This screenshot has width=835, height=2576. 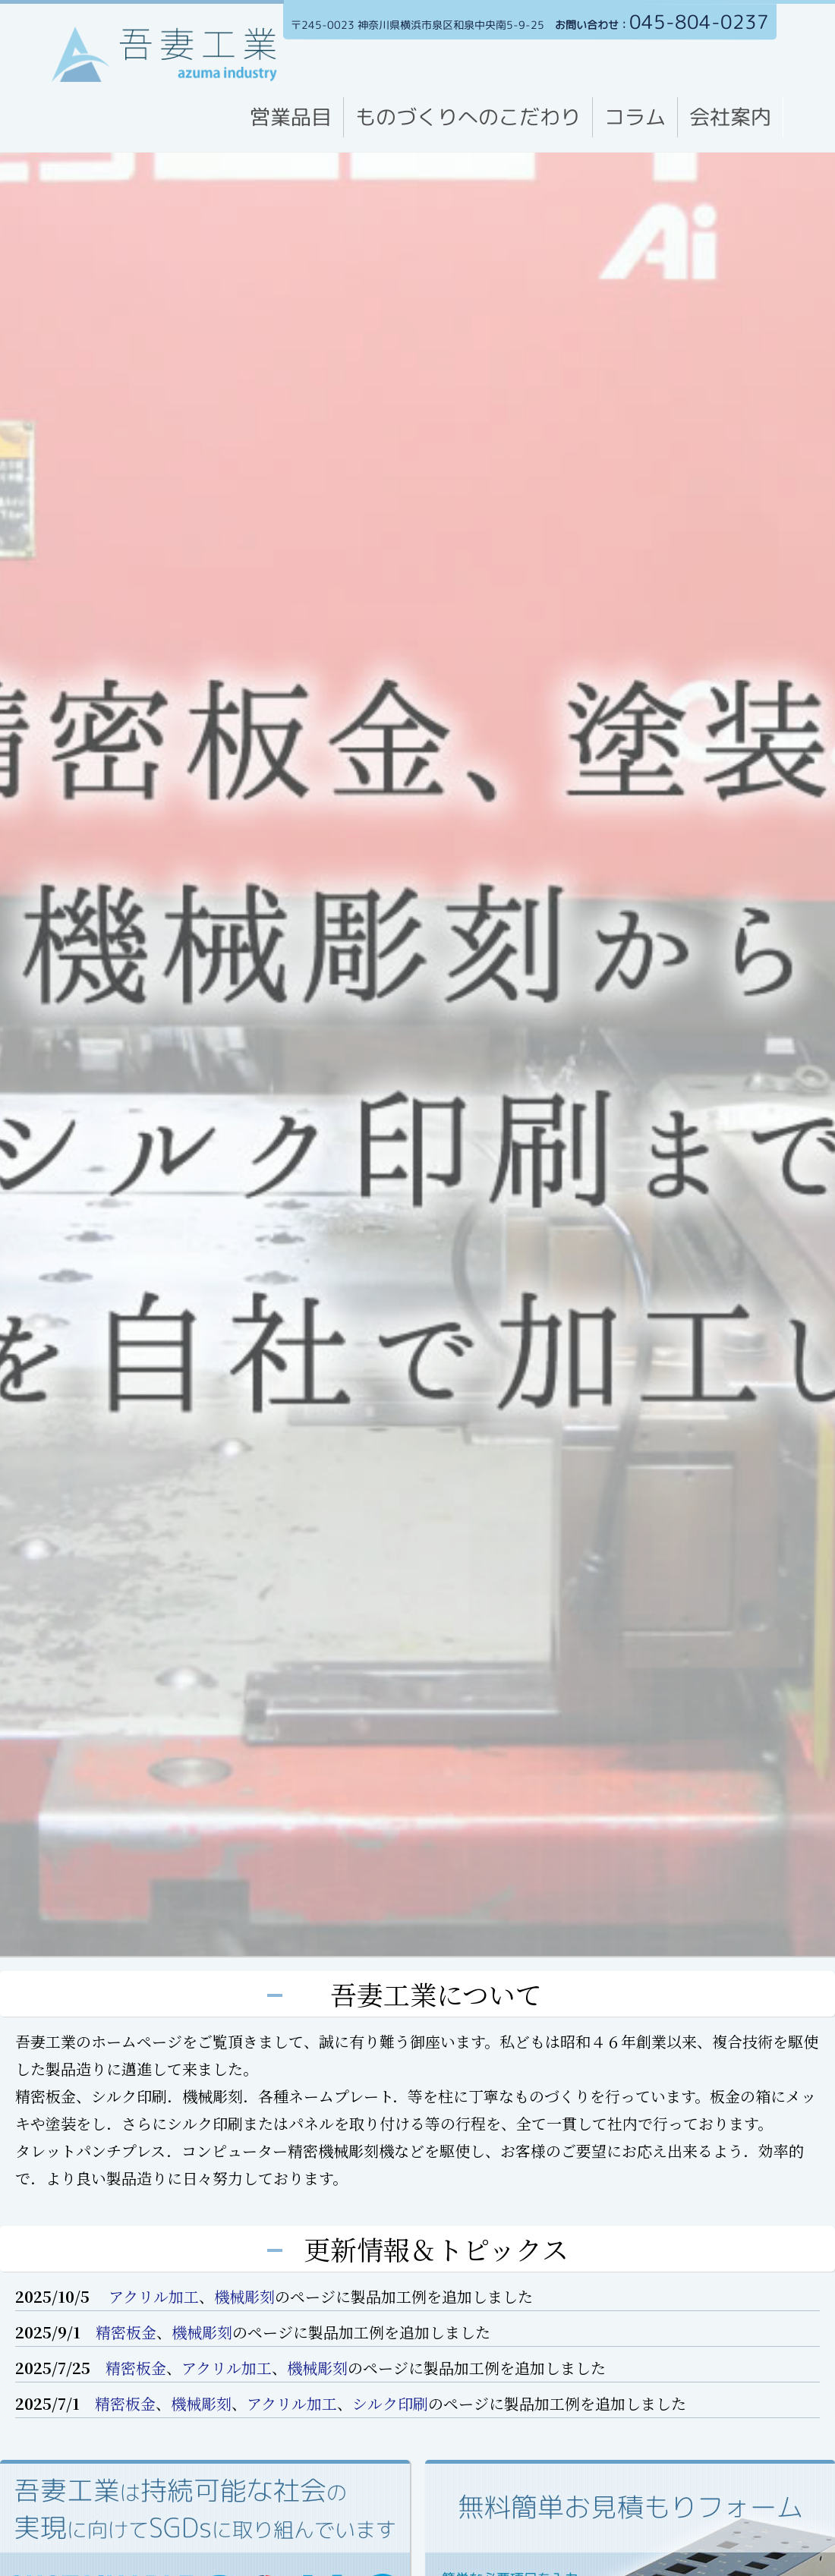 What do you see at coordinates (730, 116) in the screenshot?
I see `会社案内` at bounding box center [730, 116].